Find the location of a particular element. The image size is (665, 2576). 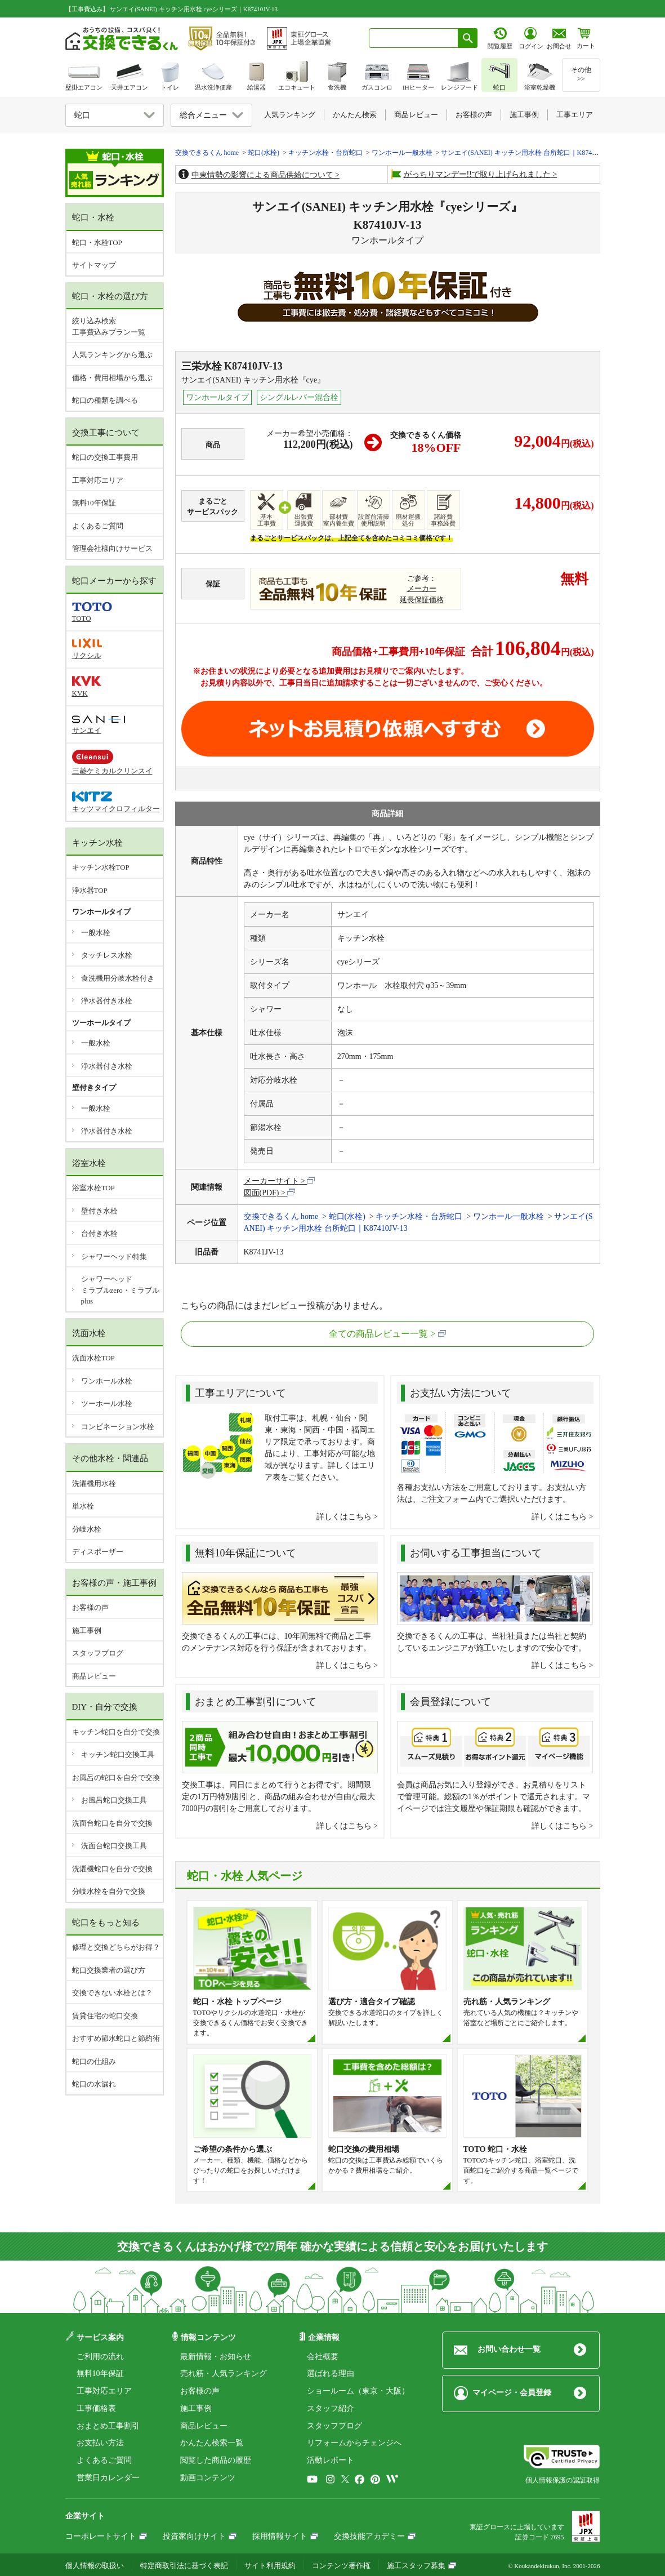

ショールーム（東京・大阪） is located at coordinates (358, 2391).